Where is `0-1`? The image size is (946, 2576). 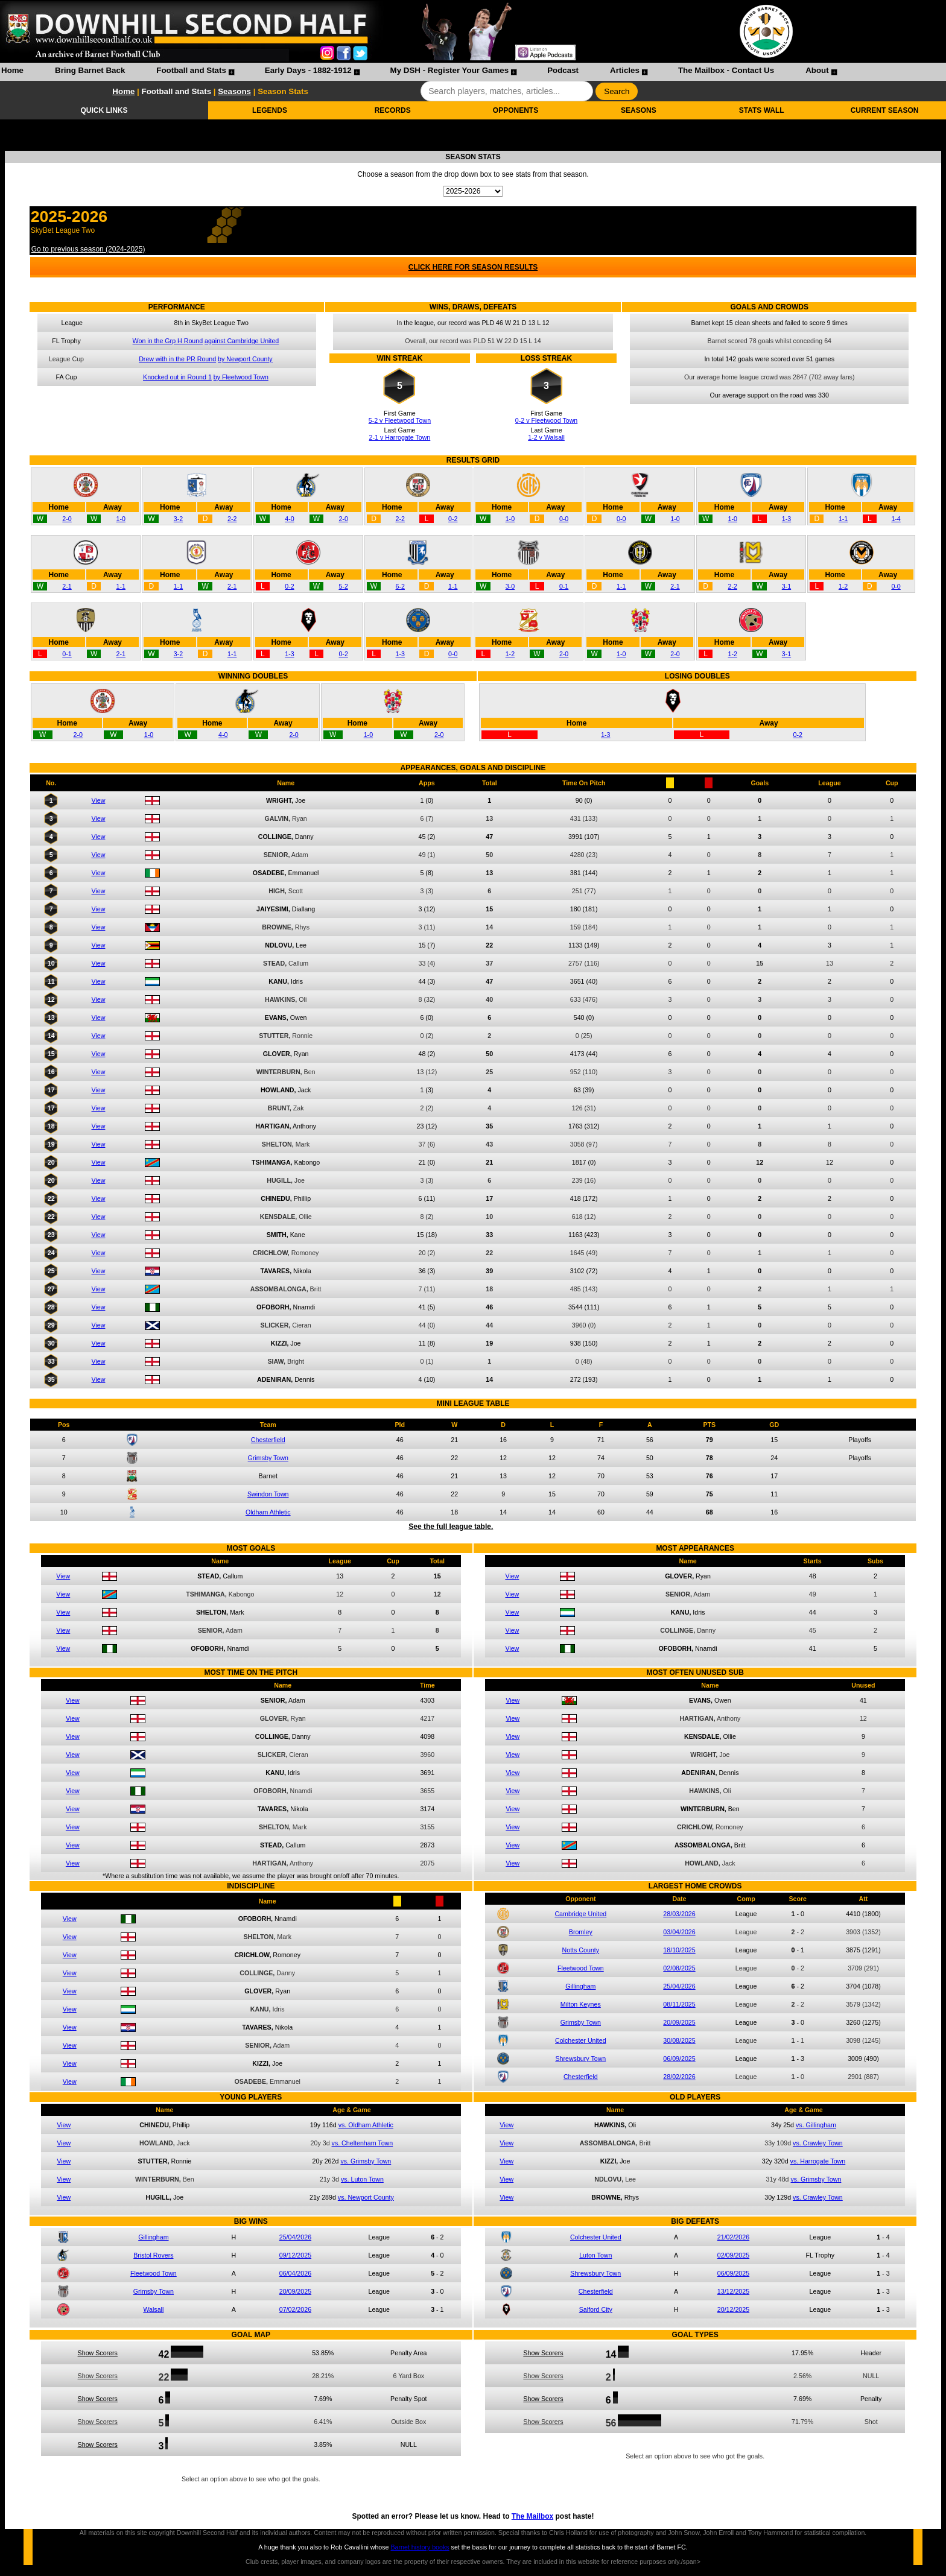 0-1 is located at coordinates (563, 586).